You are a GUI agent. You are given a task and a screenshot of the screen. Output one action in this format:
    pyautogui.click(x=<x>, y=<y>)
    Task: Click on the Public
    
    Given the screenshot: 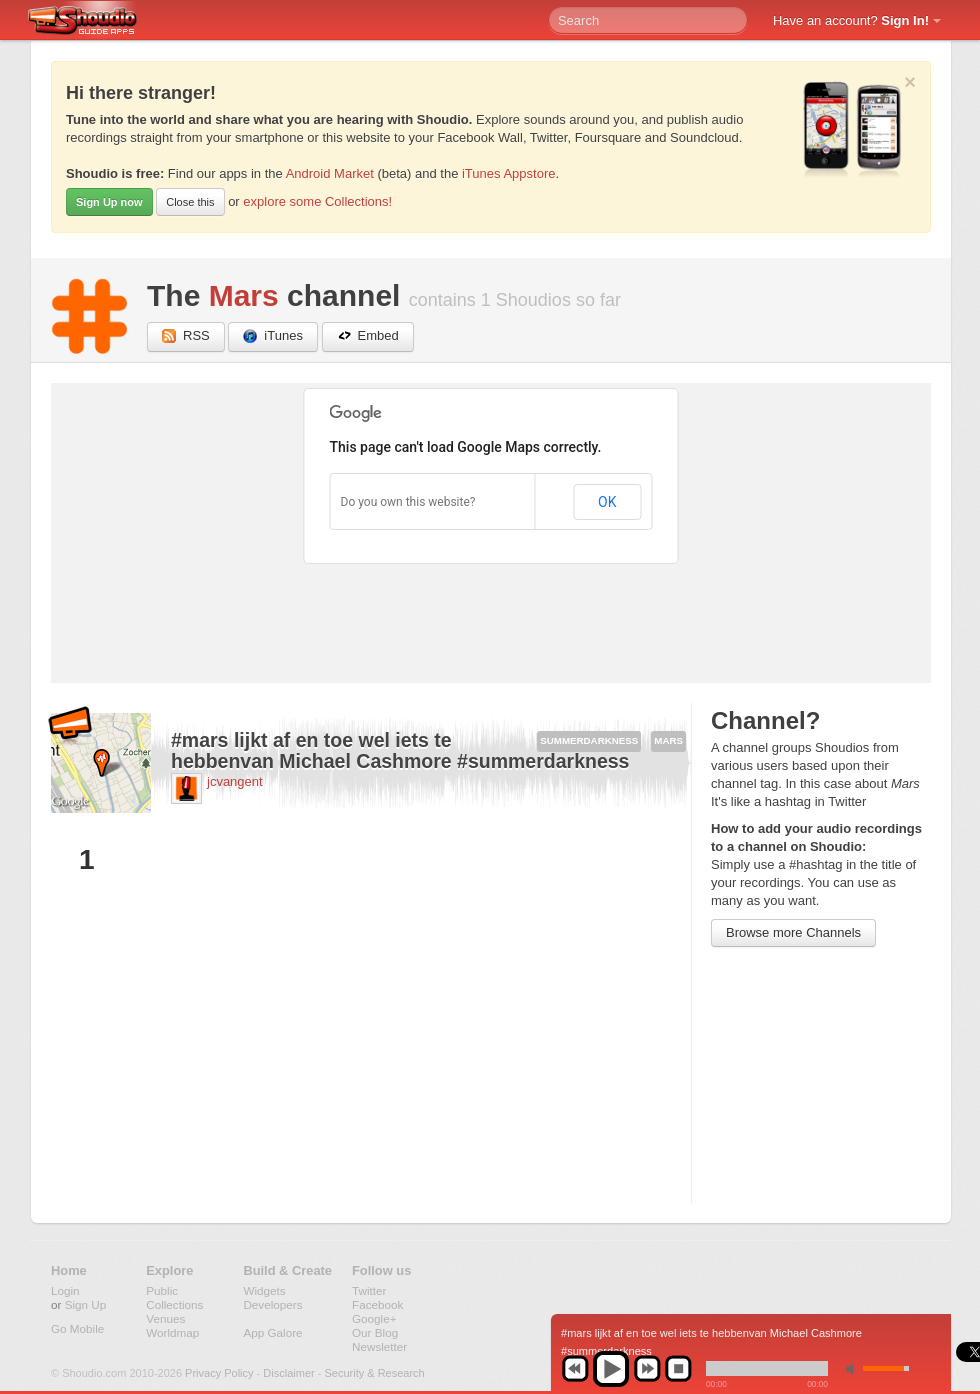 What is the action you would take?
    pyautogui.click(x=162, y=1290)
    